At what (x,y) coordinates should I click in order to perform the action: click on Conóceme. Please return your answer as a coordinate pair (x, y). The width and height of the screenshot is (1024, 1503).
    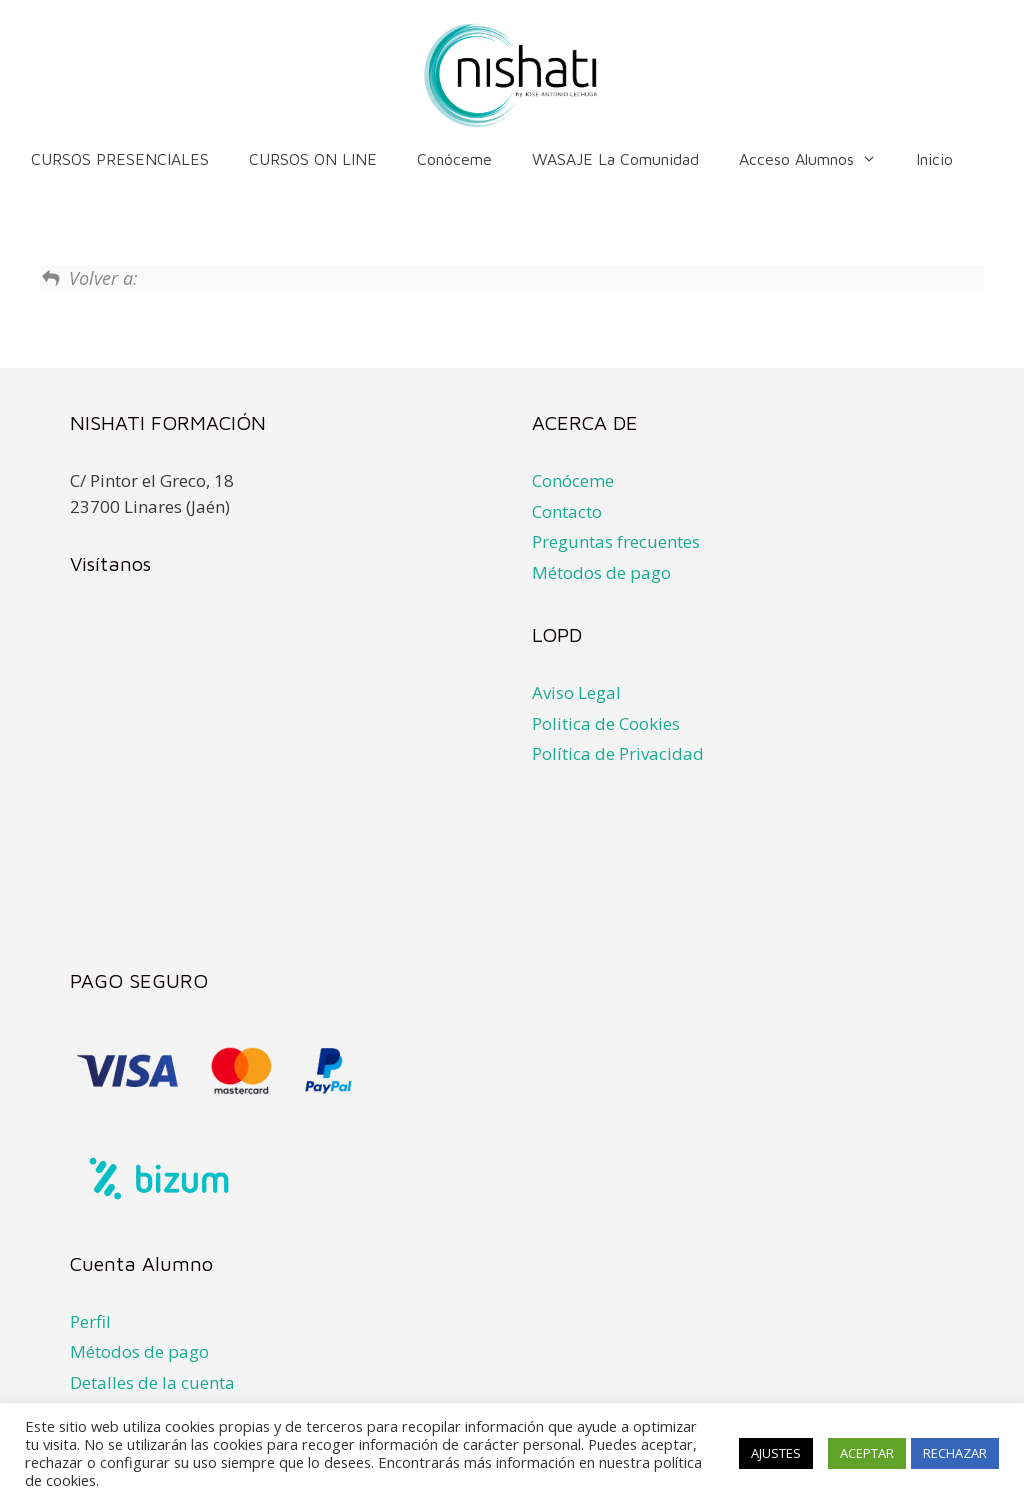
    Looking at the image, I should click on (454, 159).